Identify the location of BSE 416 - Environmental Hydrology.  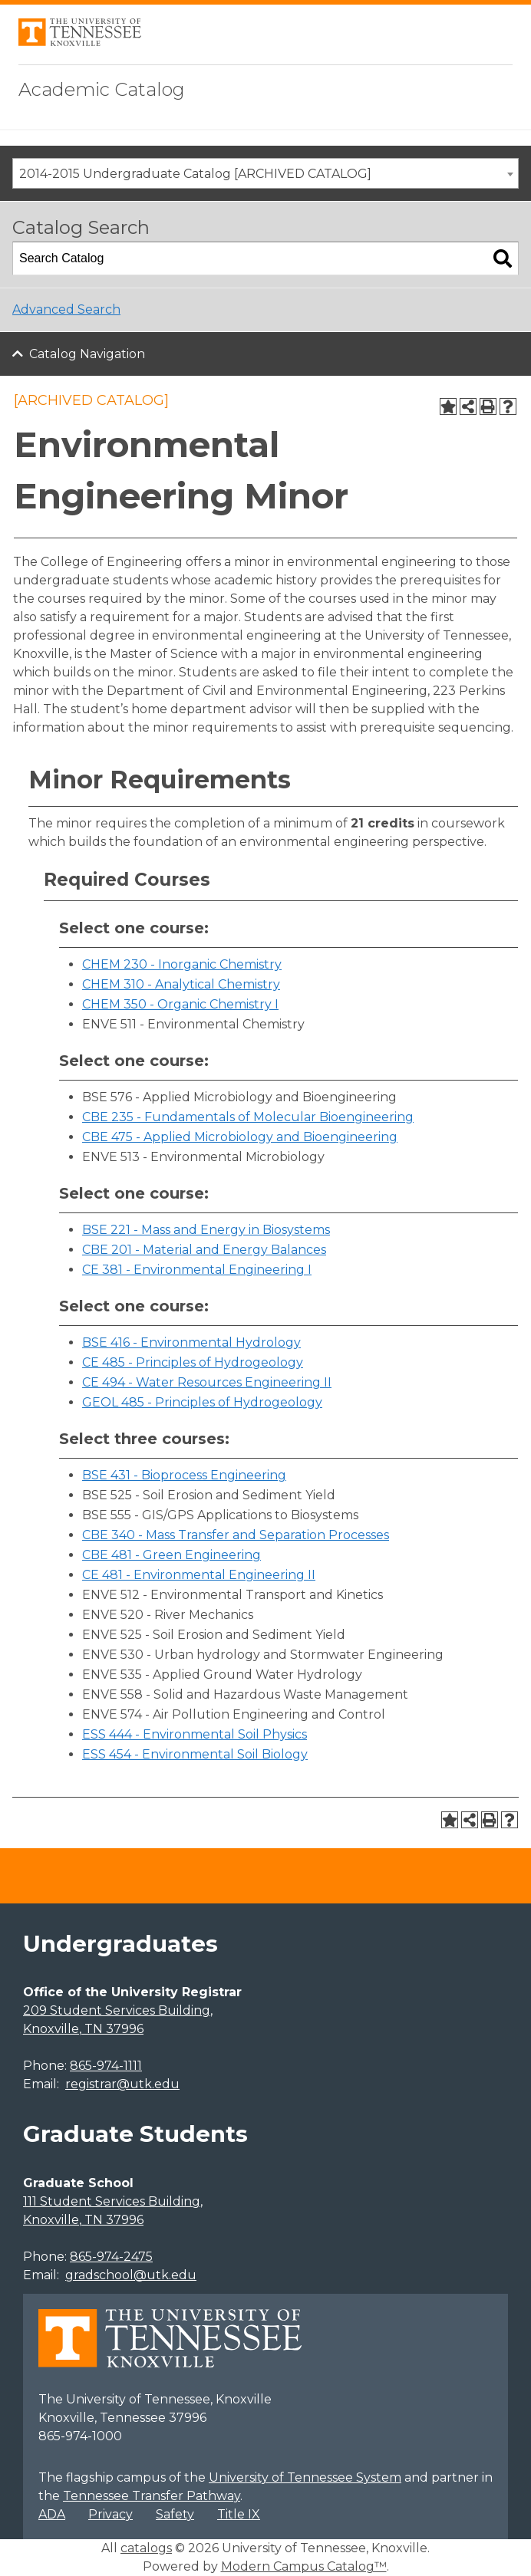
(191, 1342).